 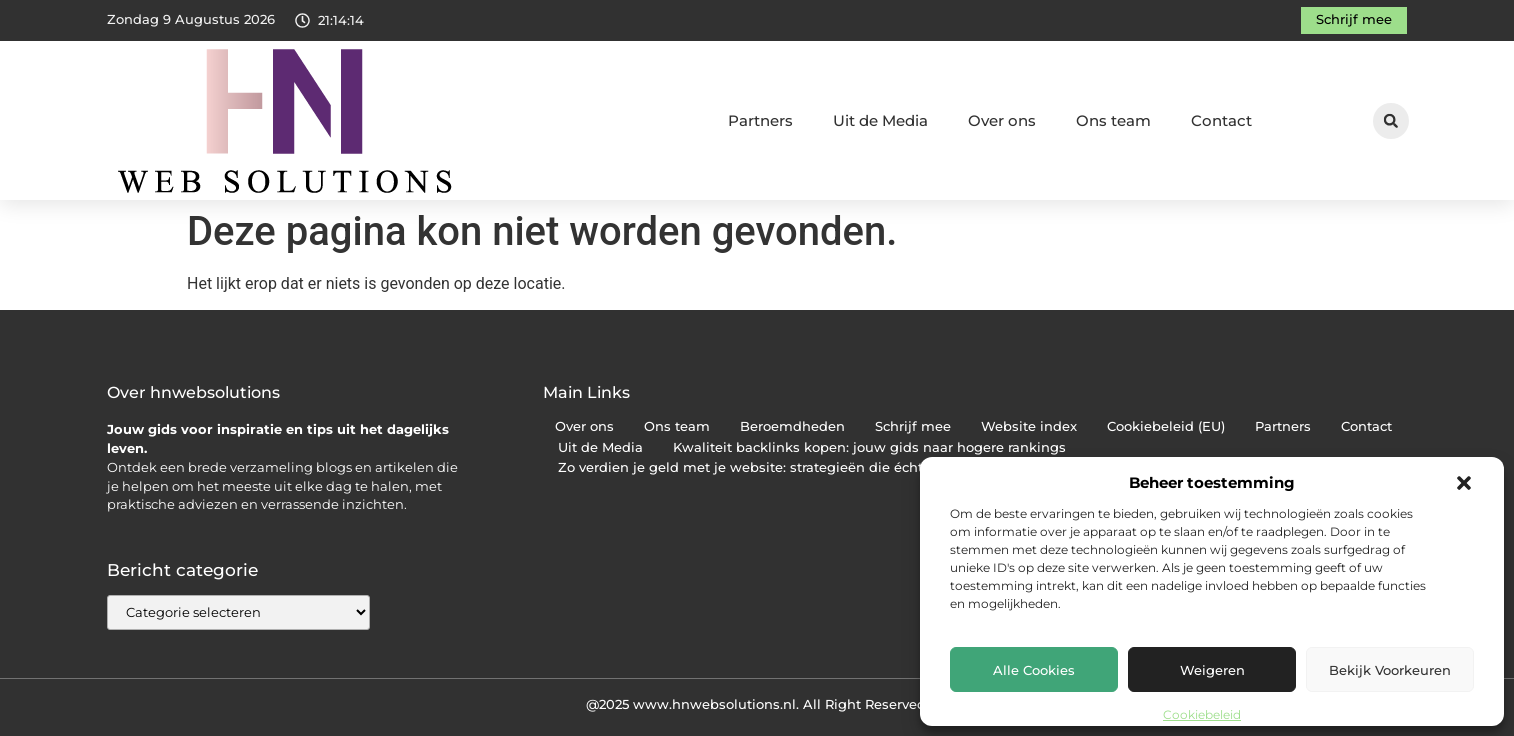 I want to click on Ons team, so click(x=1113, y=120).